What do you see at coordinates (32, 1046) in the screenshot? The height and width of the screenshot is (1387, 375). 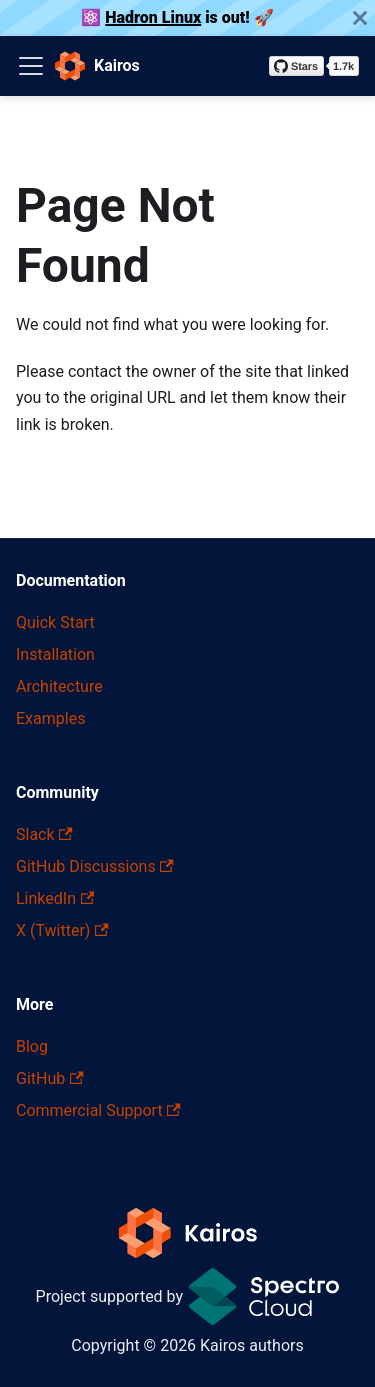 I see `Blog` at bounding box center [32, 1046].